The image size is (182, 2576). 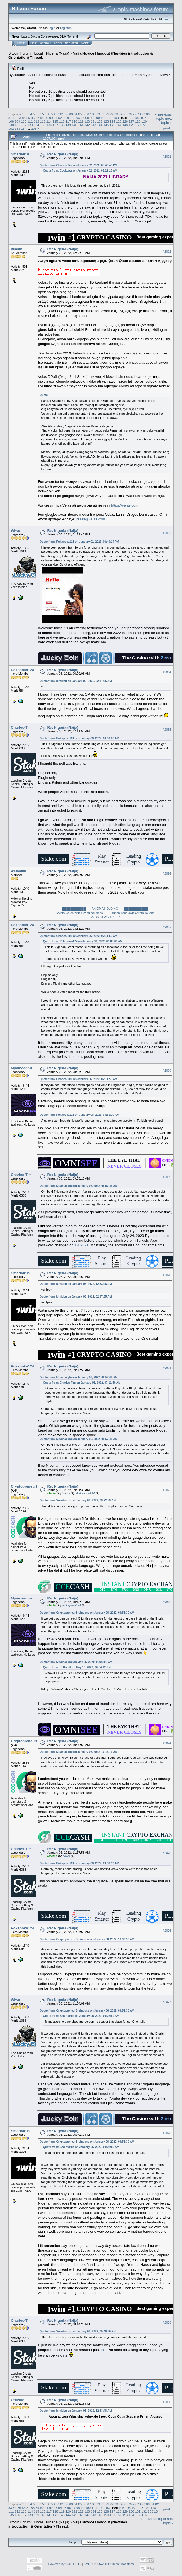 I want to click on Quote from: Smartvirus on January 06, 2022, 05:40:30 PM, so click(x=77, y=2331).